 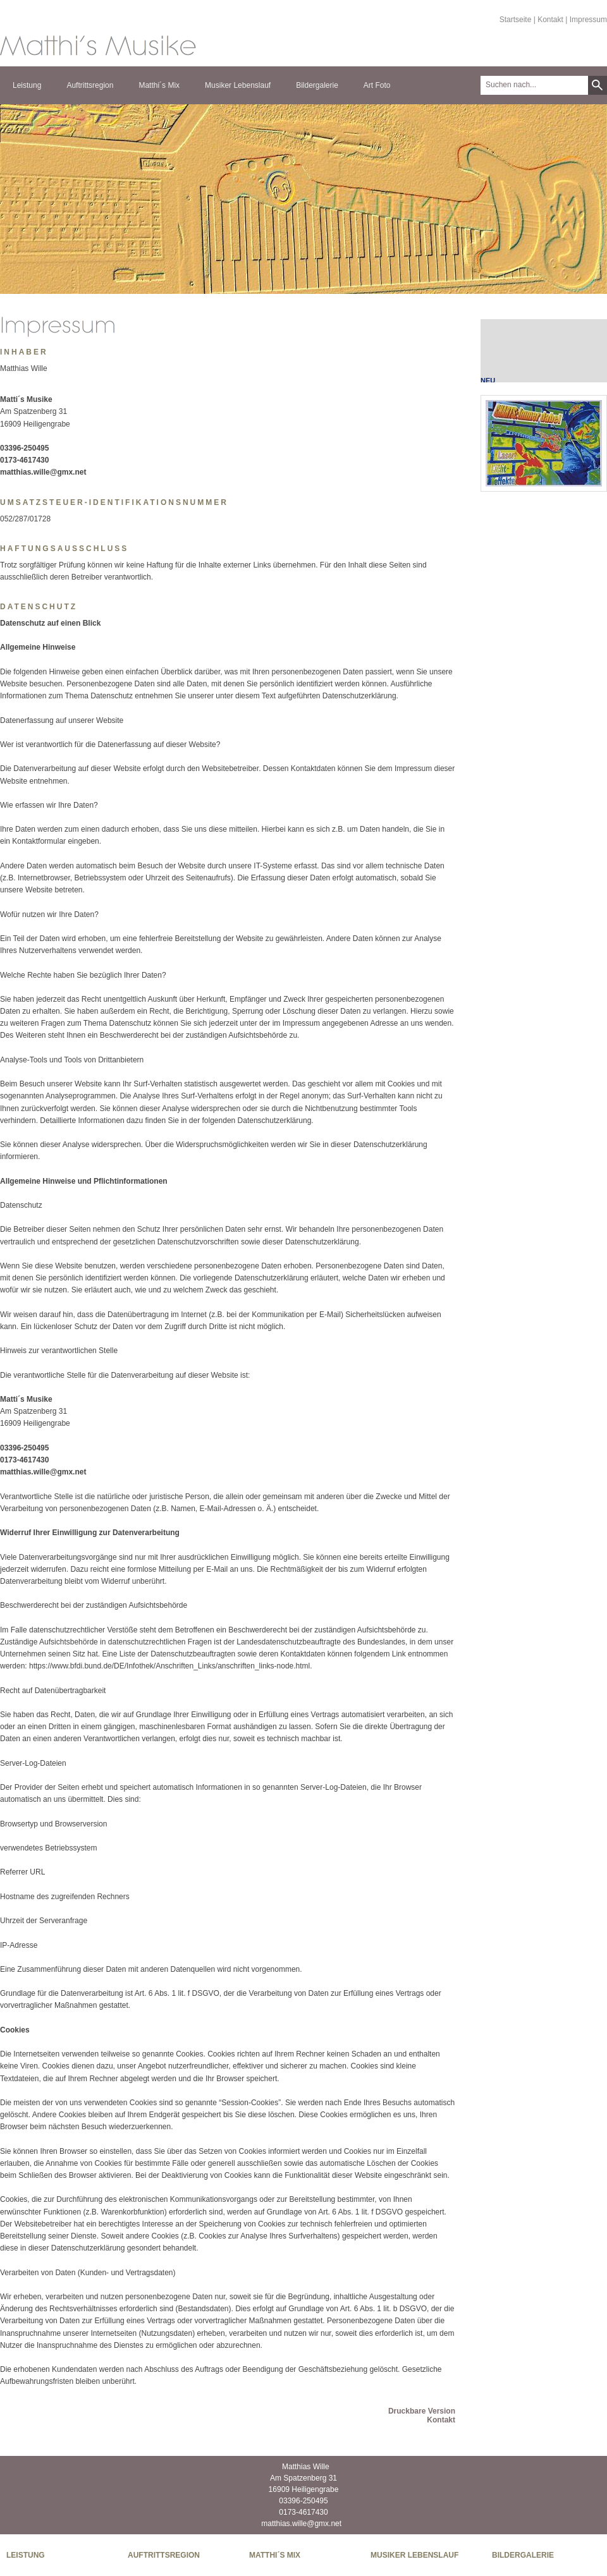 I want to click on Musiker Lebenslauf, so click(x=238, y=85).